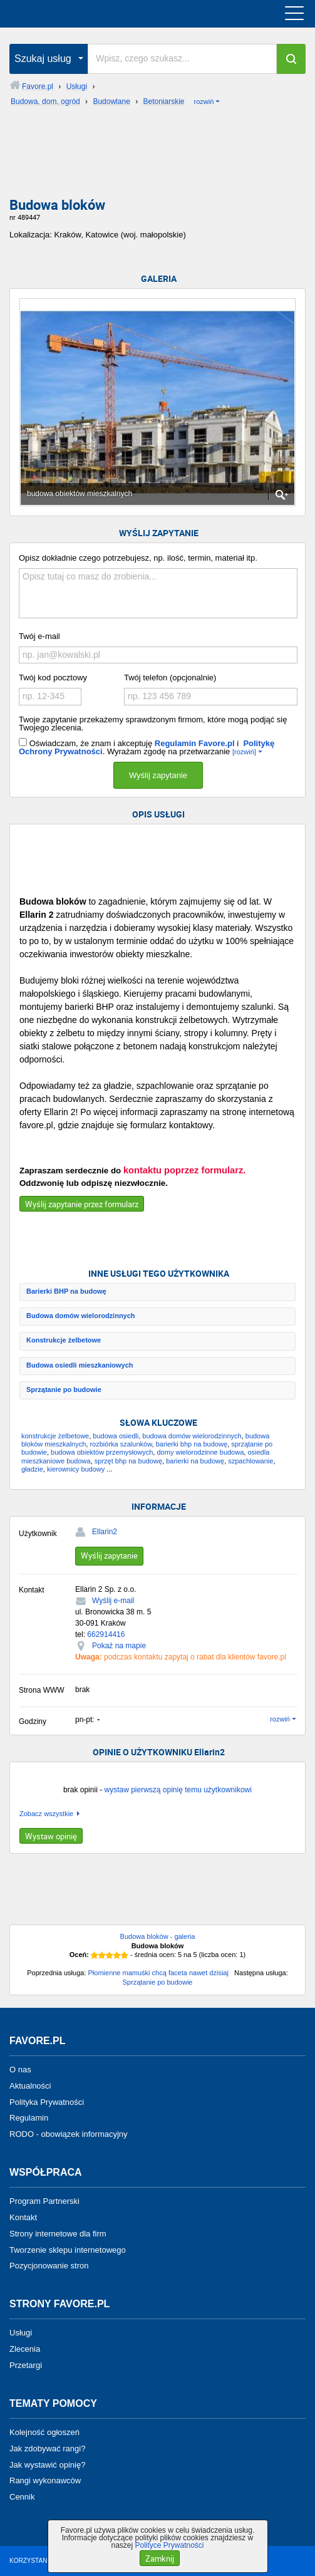 The height and width of the screenshot is (2576, 315). I want to click on sprzęt bhp na budowę, so click(128, 1461).